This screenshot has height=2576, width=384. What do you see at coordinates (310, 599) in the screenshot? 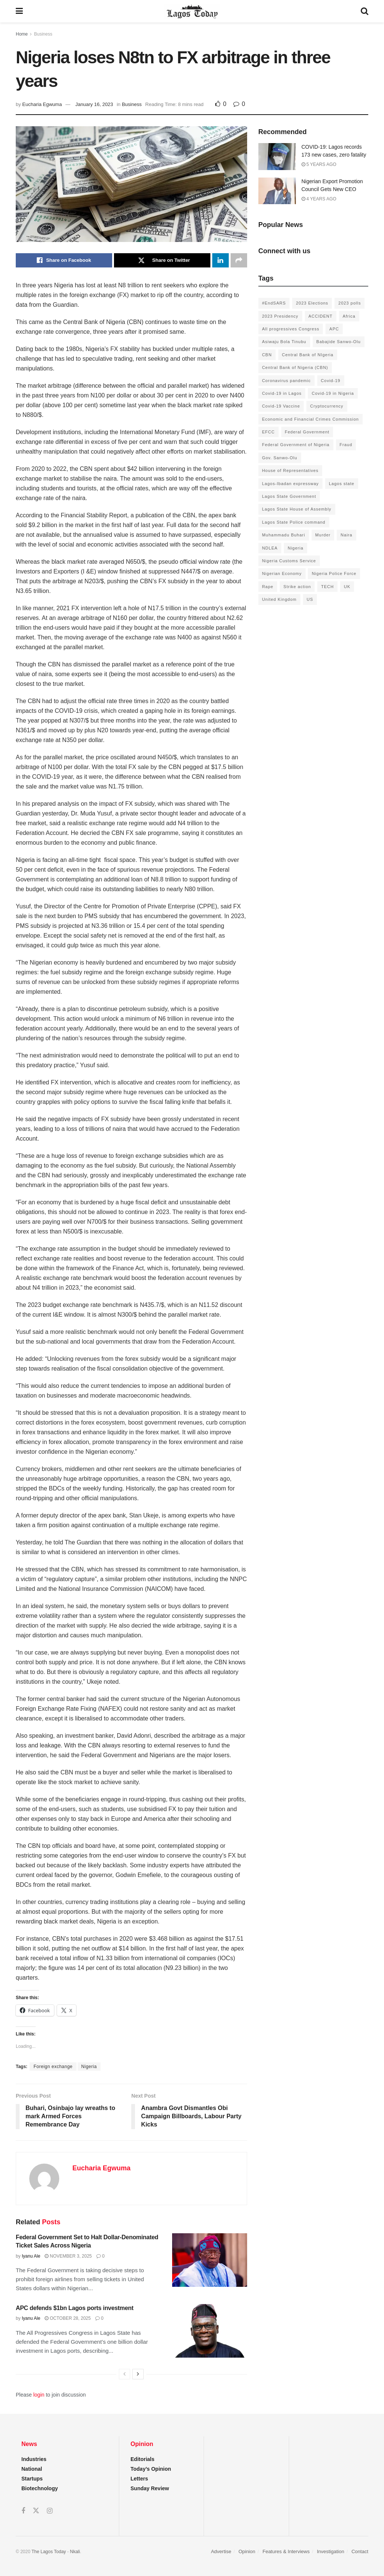
I see `US [US (89 items)]` at bounding box center [310, 599].